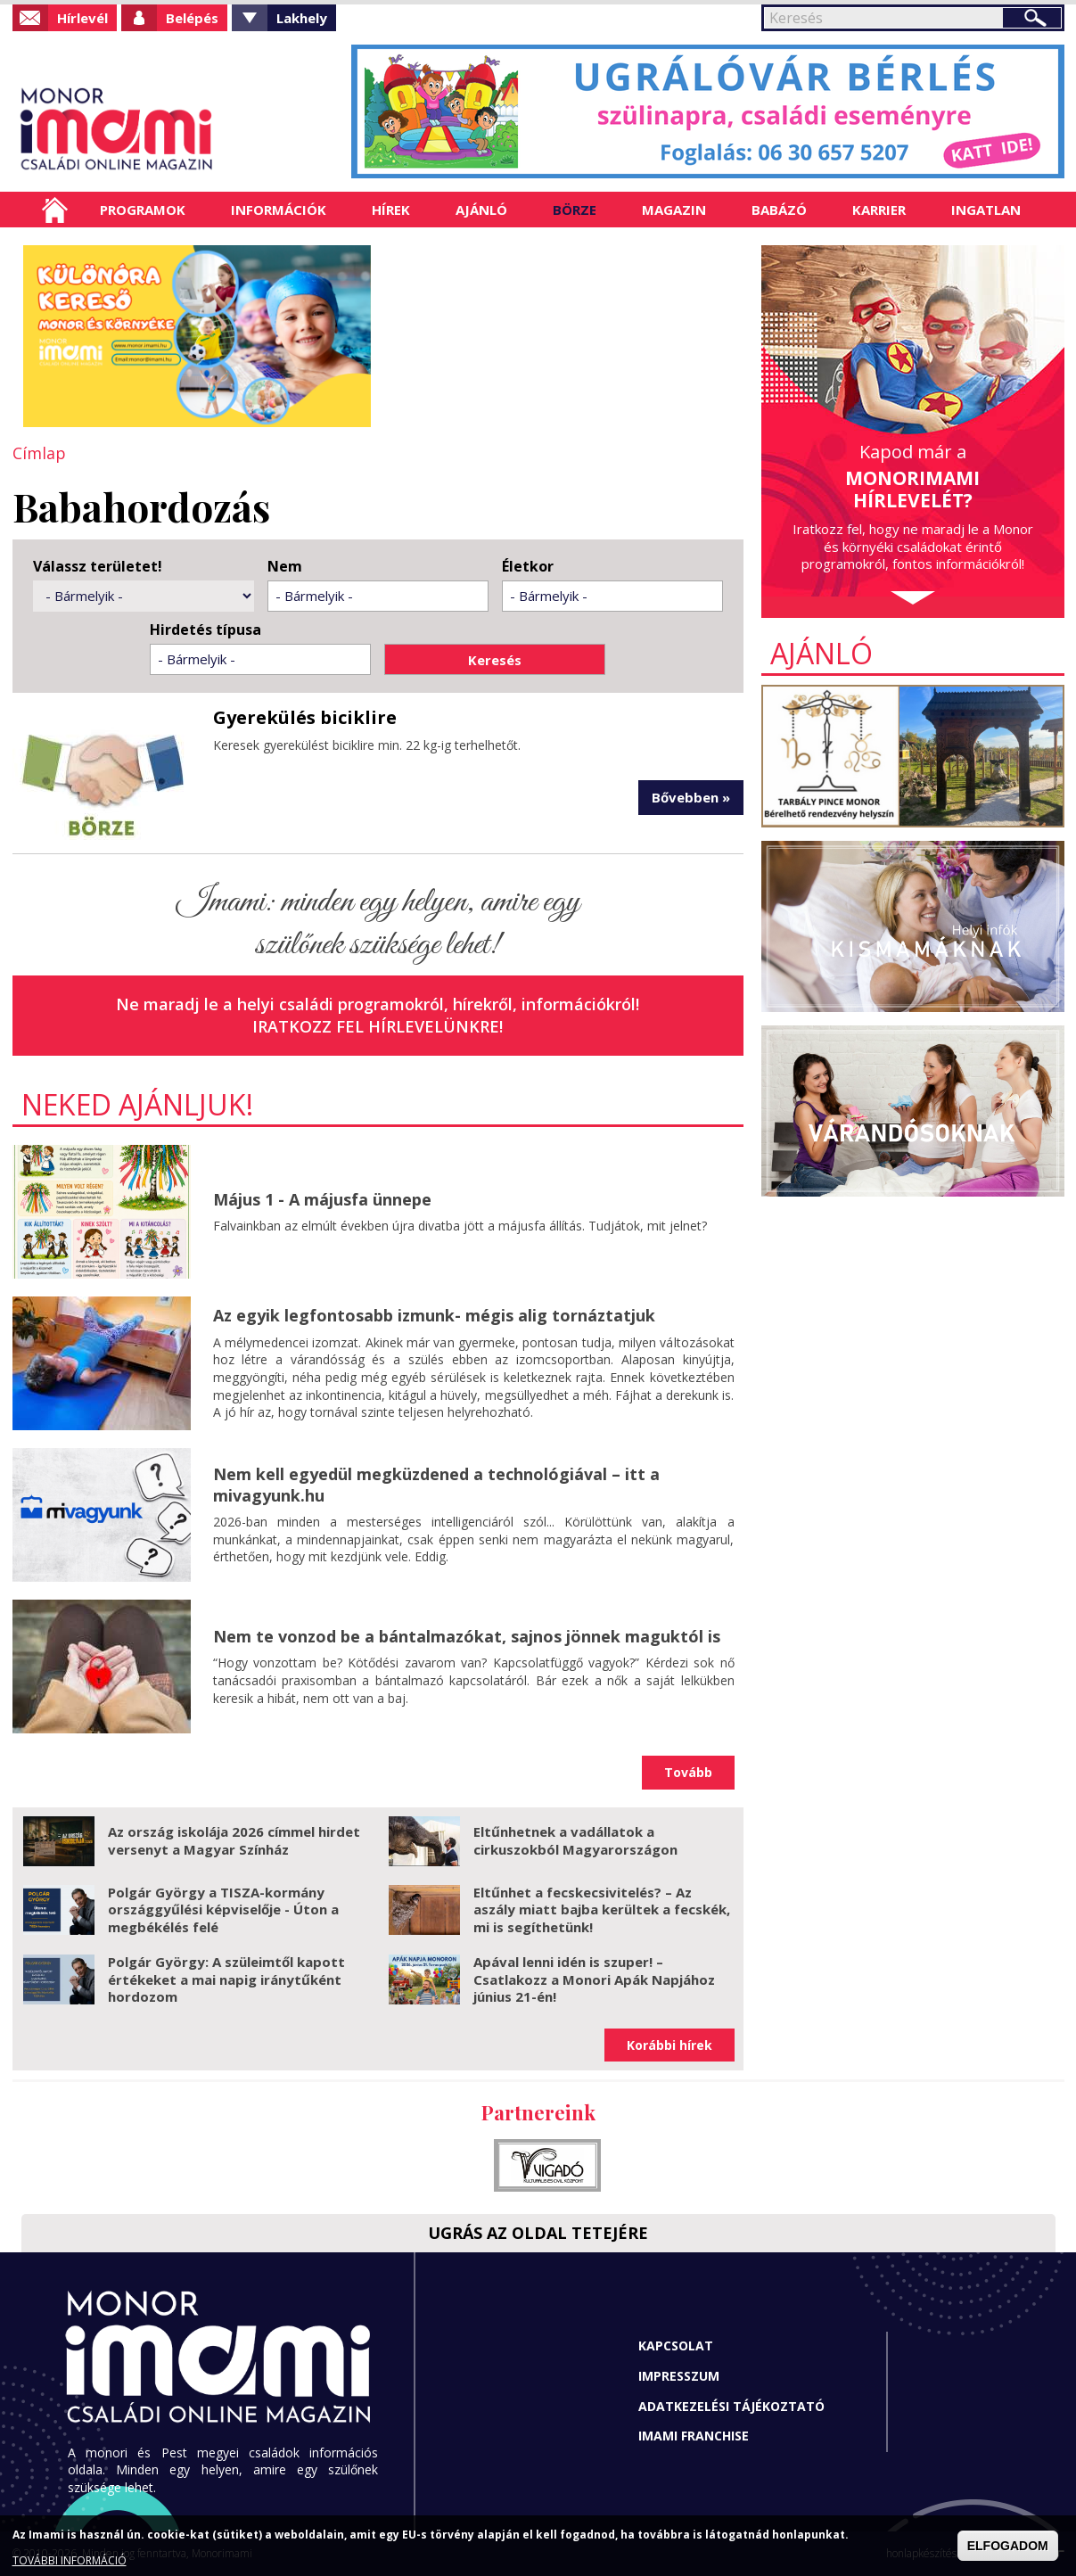  What do you see at coordinates (779, 209) in the screenshot?
I see `Babázó` at bounding box center [779, 209].